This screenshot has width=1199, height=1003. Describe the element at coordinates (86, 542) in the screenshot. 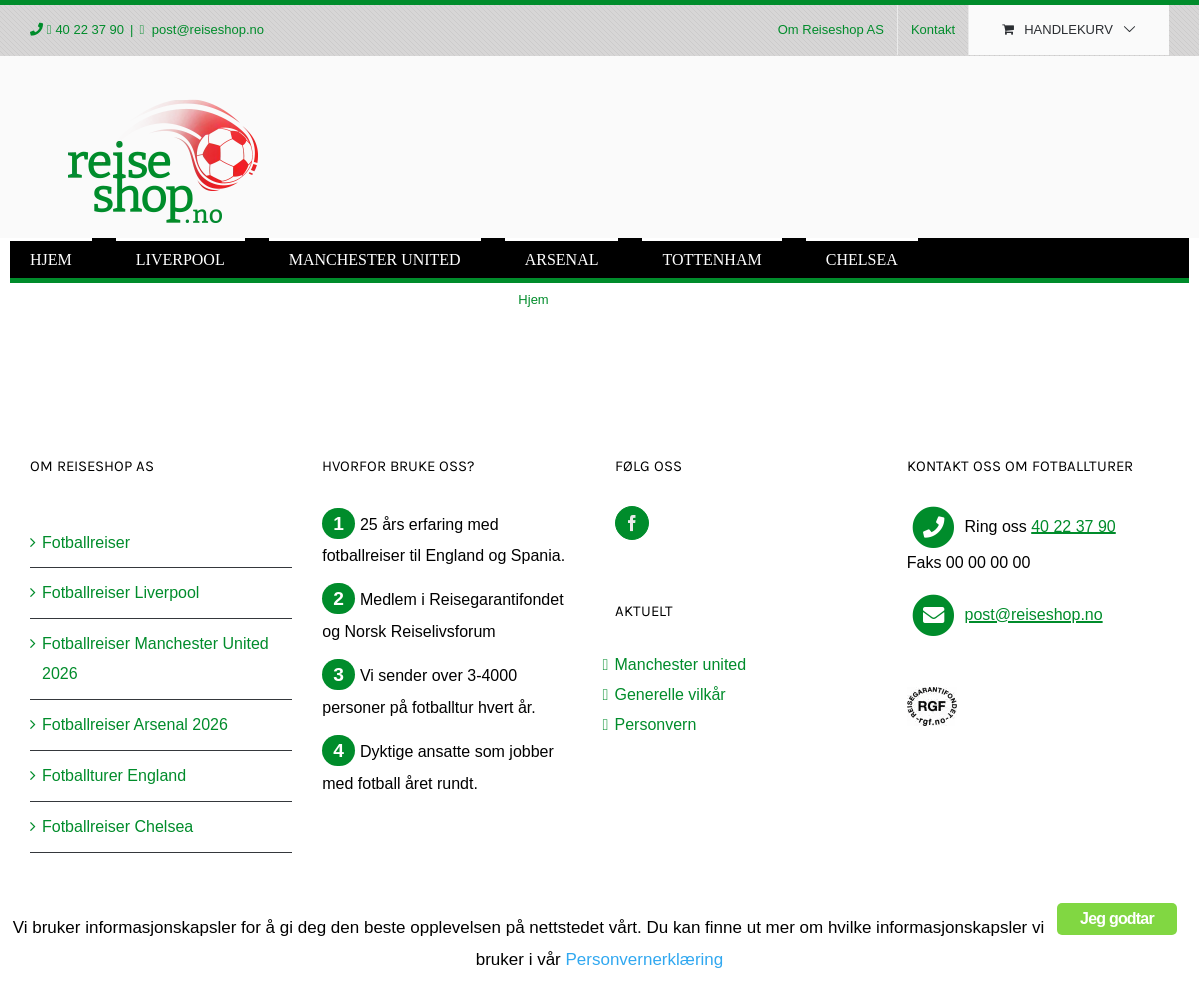

I see `Fotballreiser` at that location.